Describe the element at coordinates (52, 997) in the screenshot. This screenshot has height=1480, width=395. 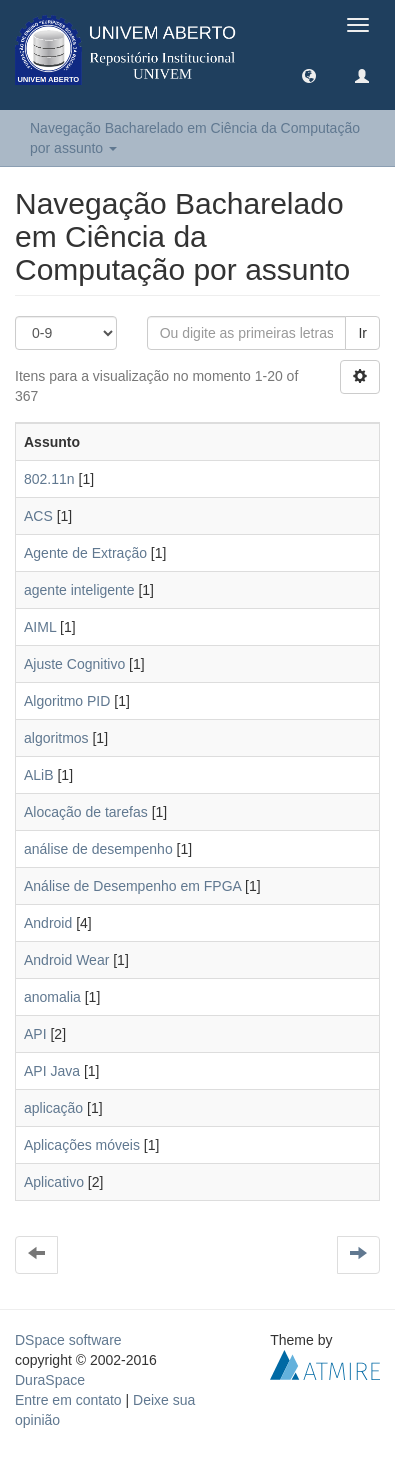
I see `anomalia` at that location.